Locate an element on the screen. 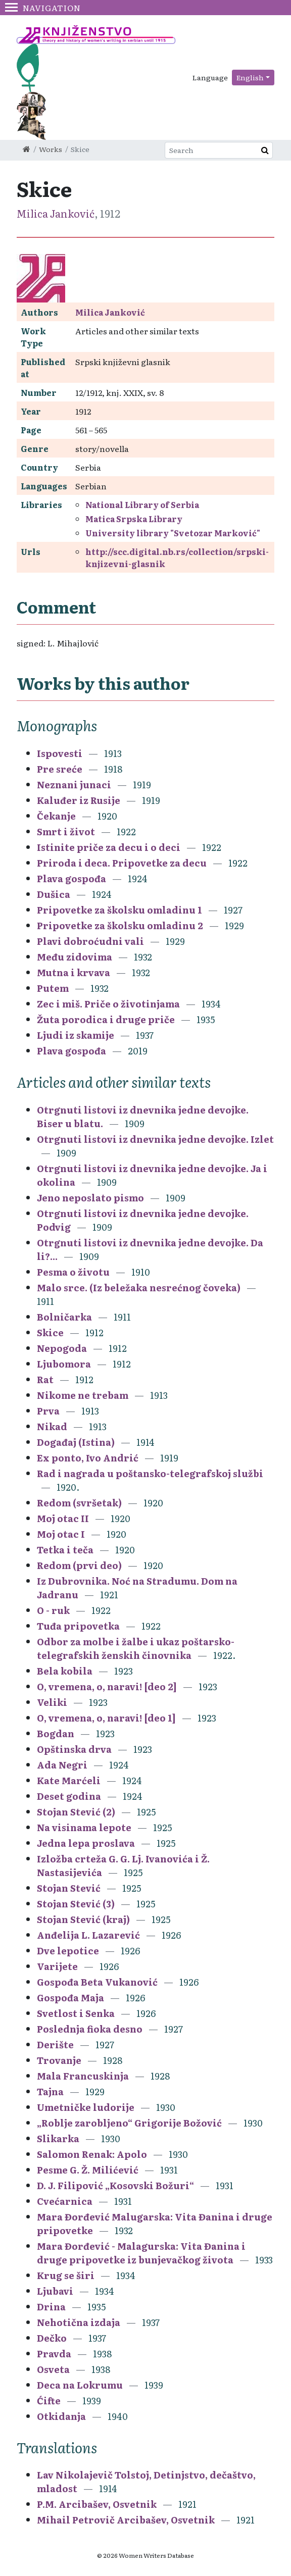 The image size is (291, 2576). Stojan Stević is located at coordinates (69, 1888).